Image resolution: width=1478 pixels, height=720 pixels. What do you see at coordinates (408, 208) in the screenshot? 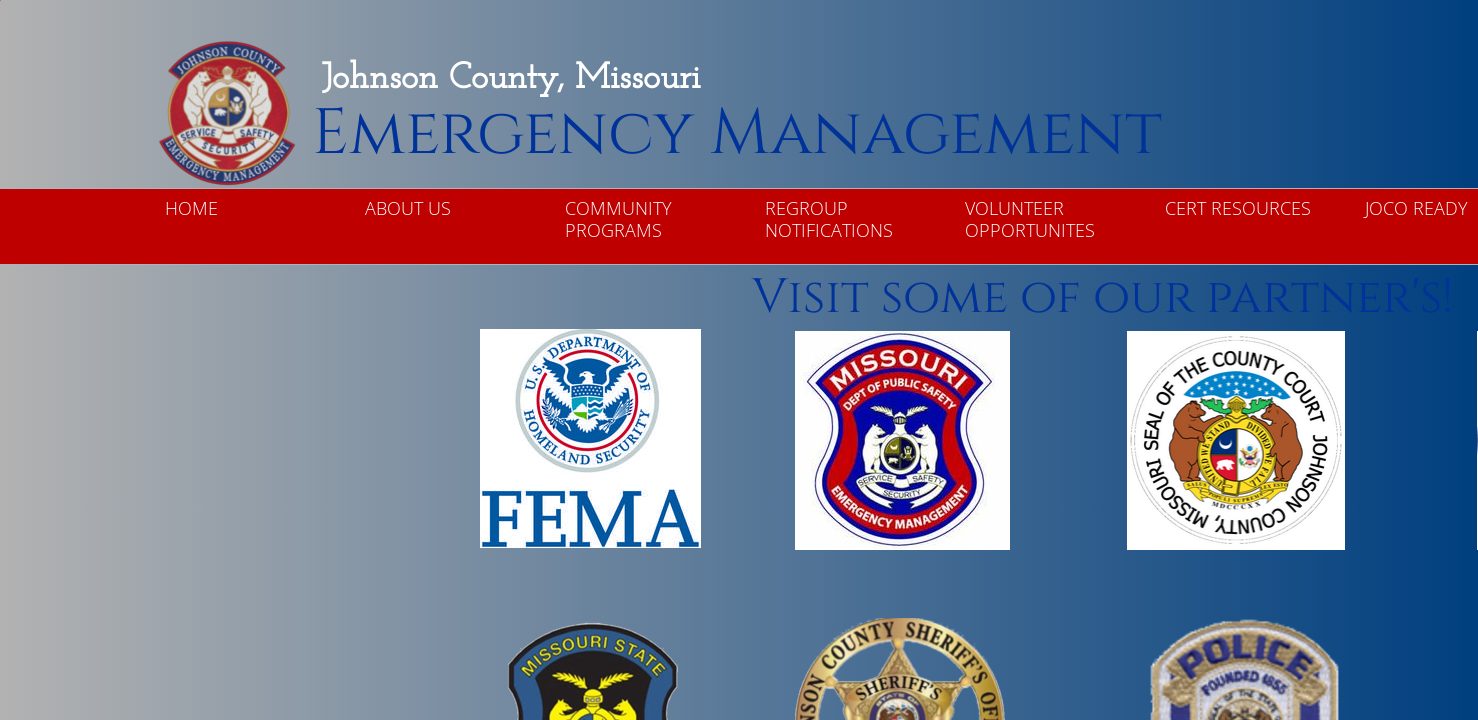
I see `About Us` at bounding box center [408, 208].